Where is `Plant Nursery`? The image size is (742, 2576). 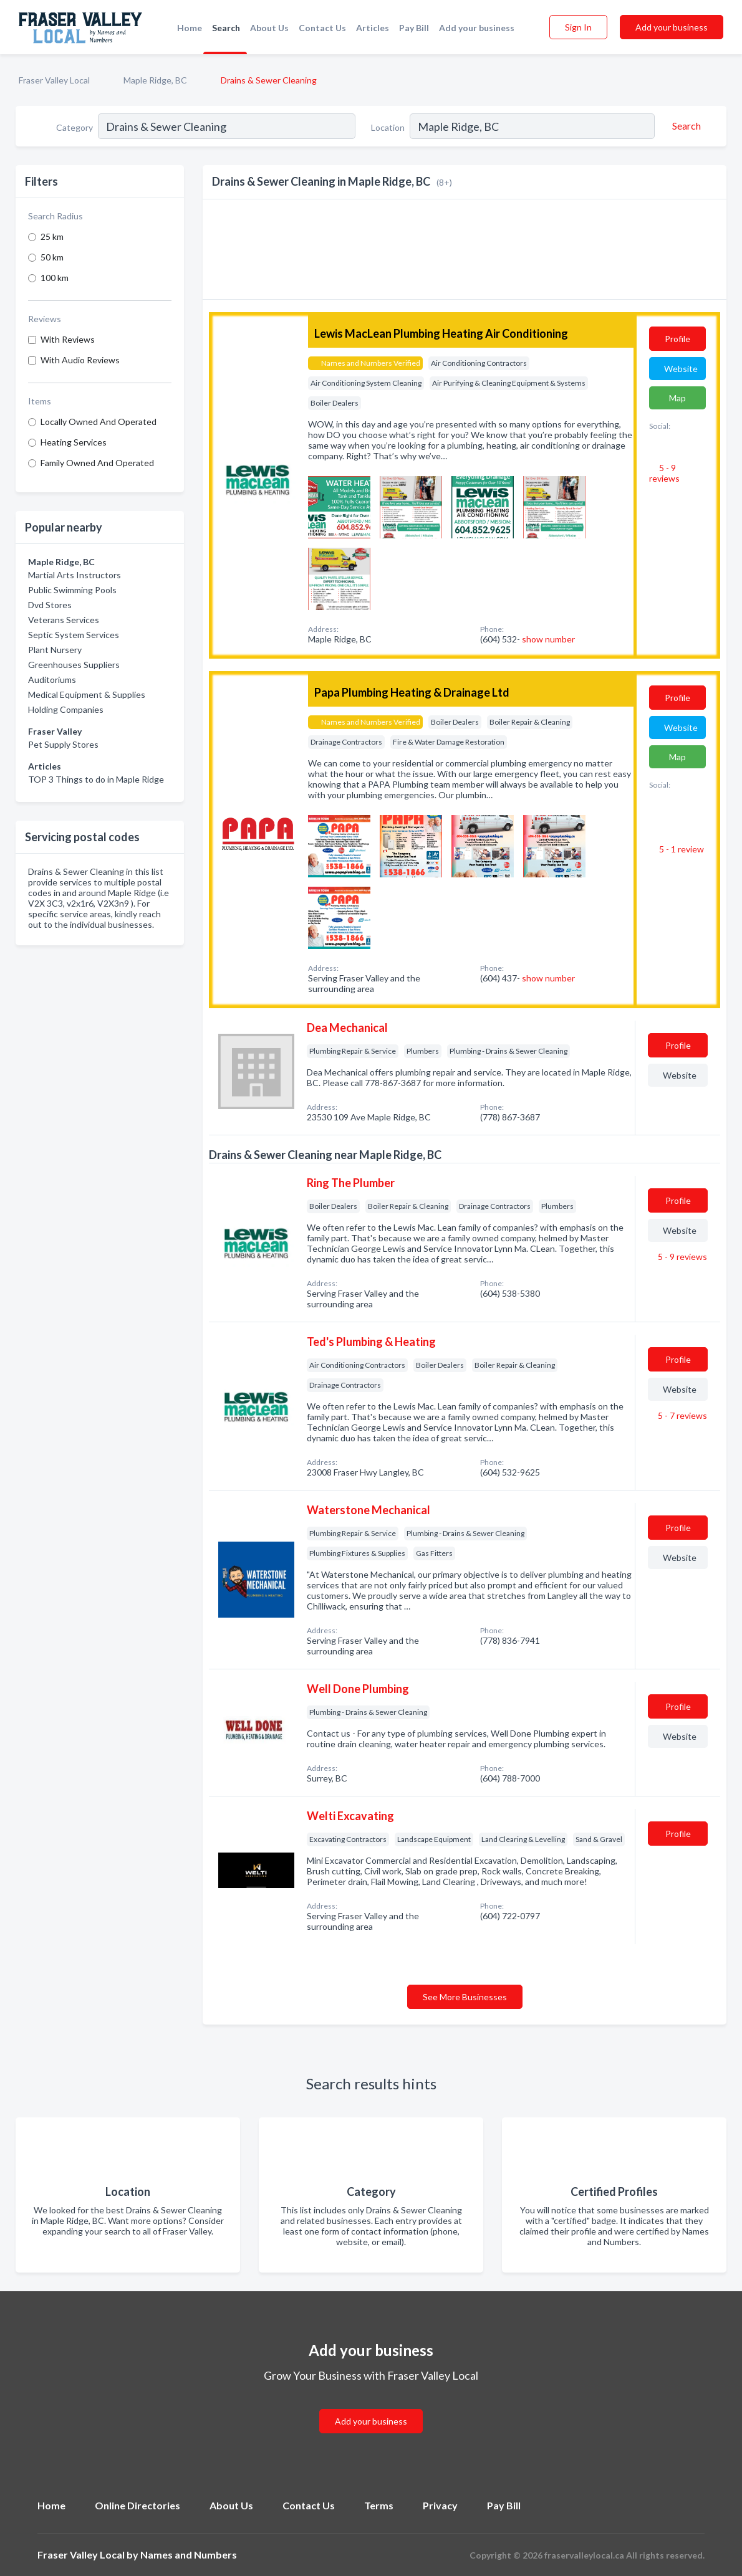
Plant Nursery is located at coordinates (55, 649).